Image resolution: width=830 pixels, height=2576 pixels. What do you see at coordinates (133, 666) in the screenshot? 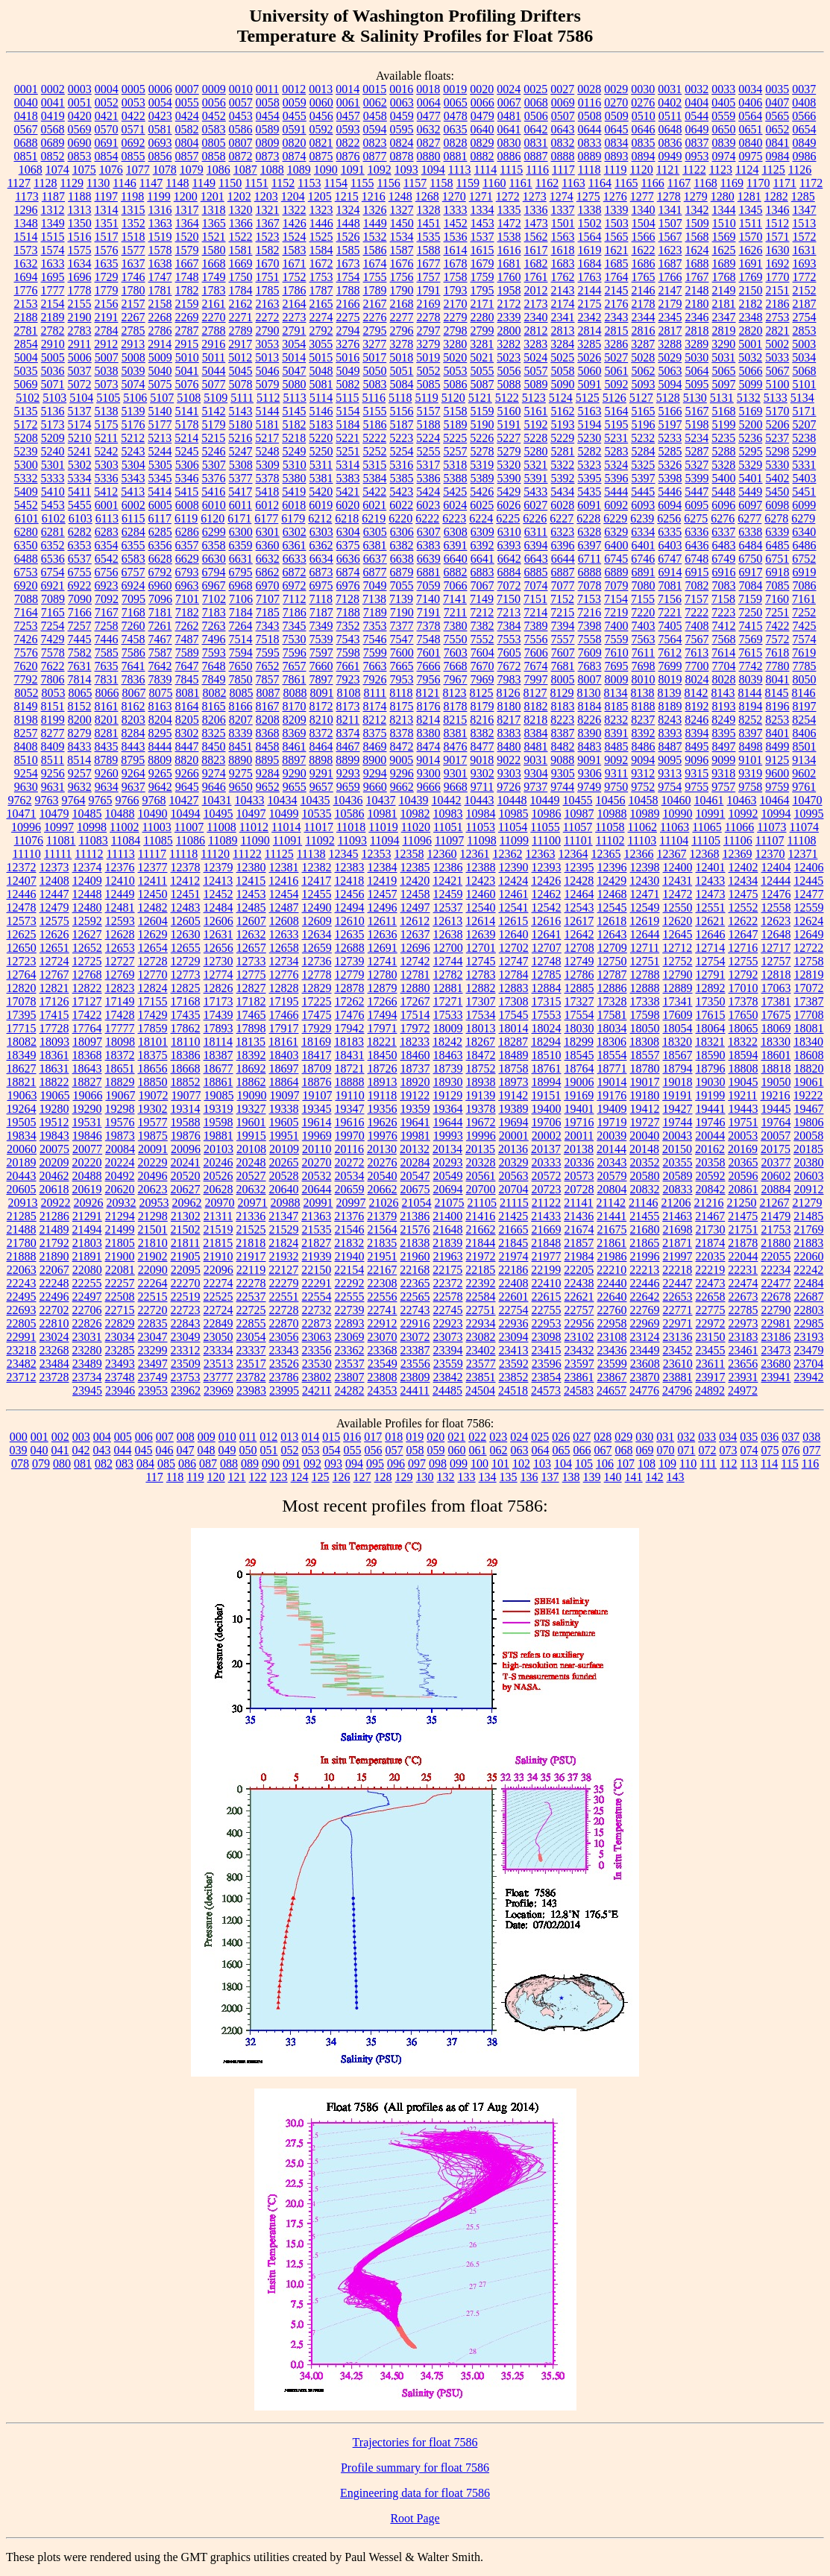
I see `7641` at bounding box center [133, 666].